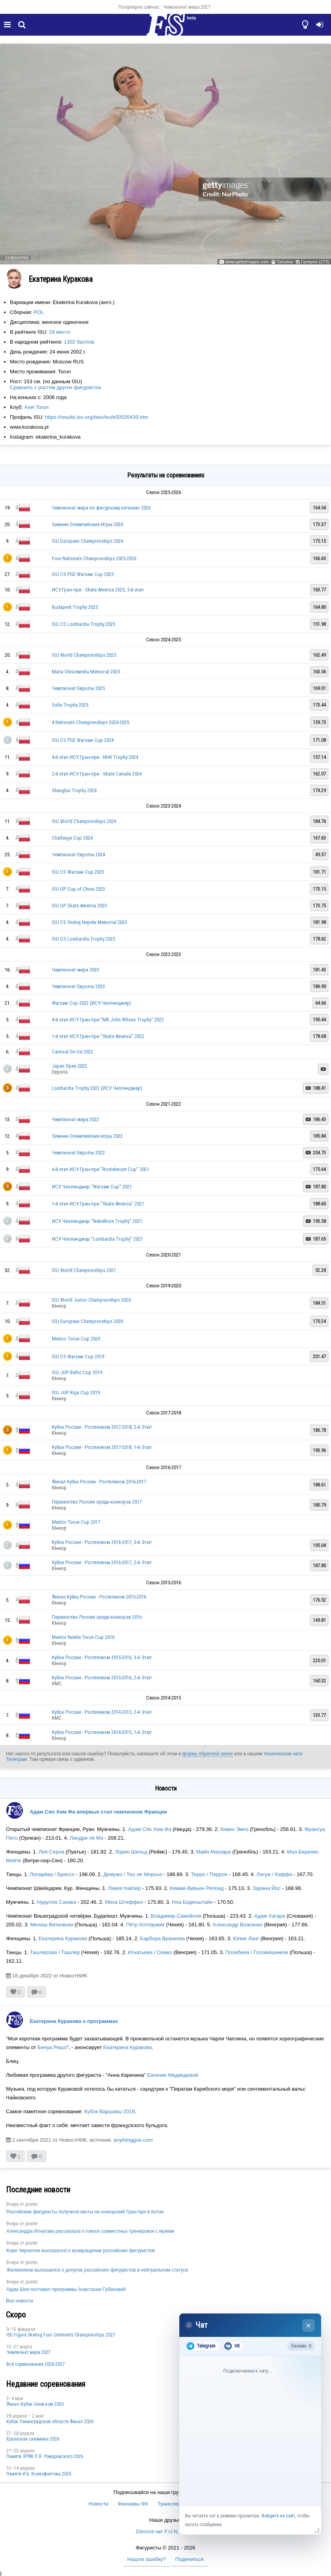 The width and height of the screenshot is (331, 2576). I want to click on VK, so click(232, 2346).